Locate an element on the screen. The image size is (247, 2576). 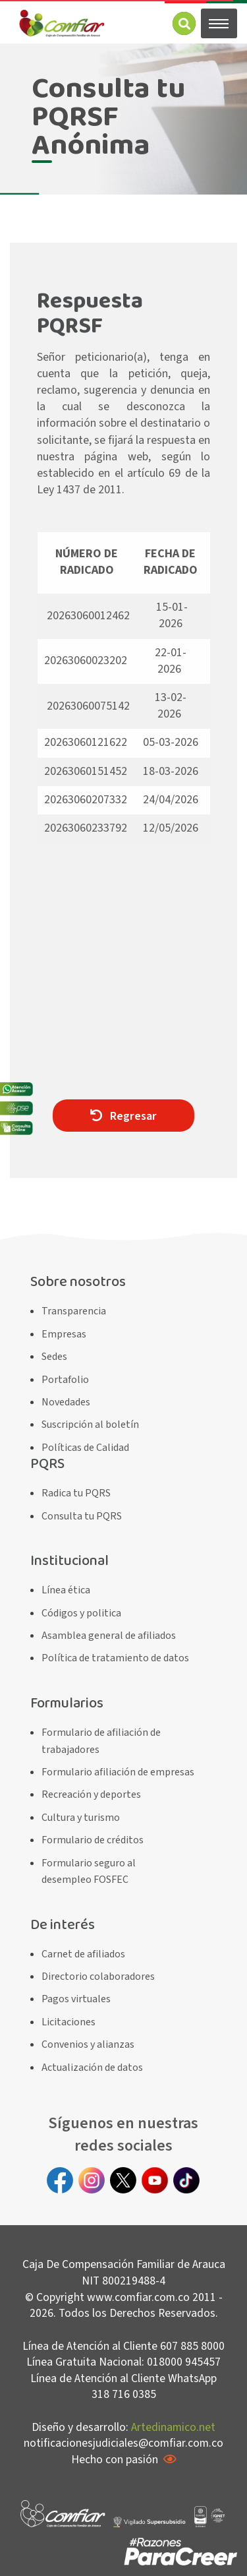
Pagos virtuales is located at coordinates (76, 1999).